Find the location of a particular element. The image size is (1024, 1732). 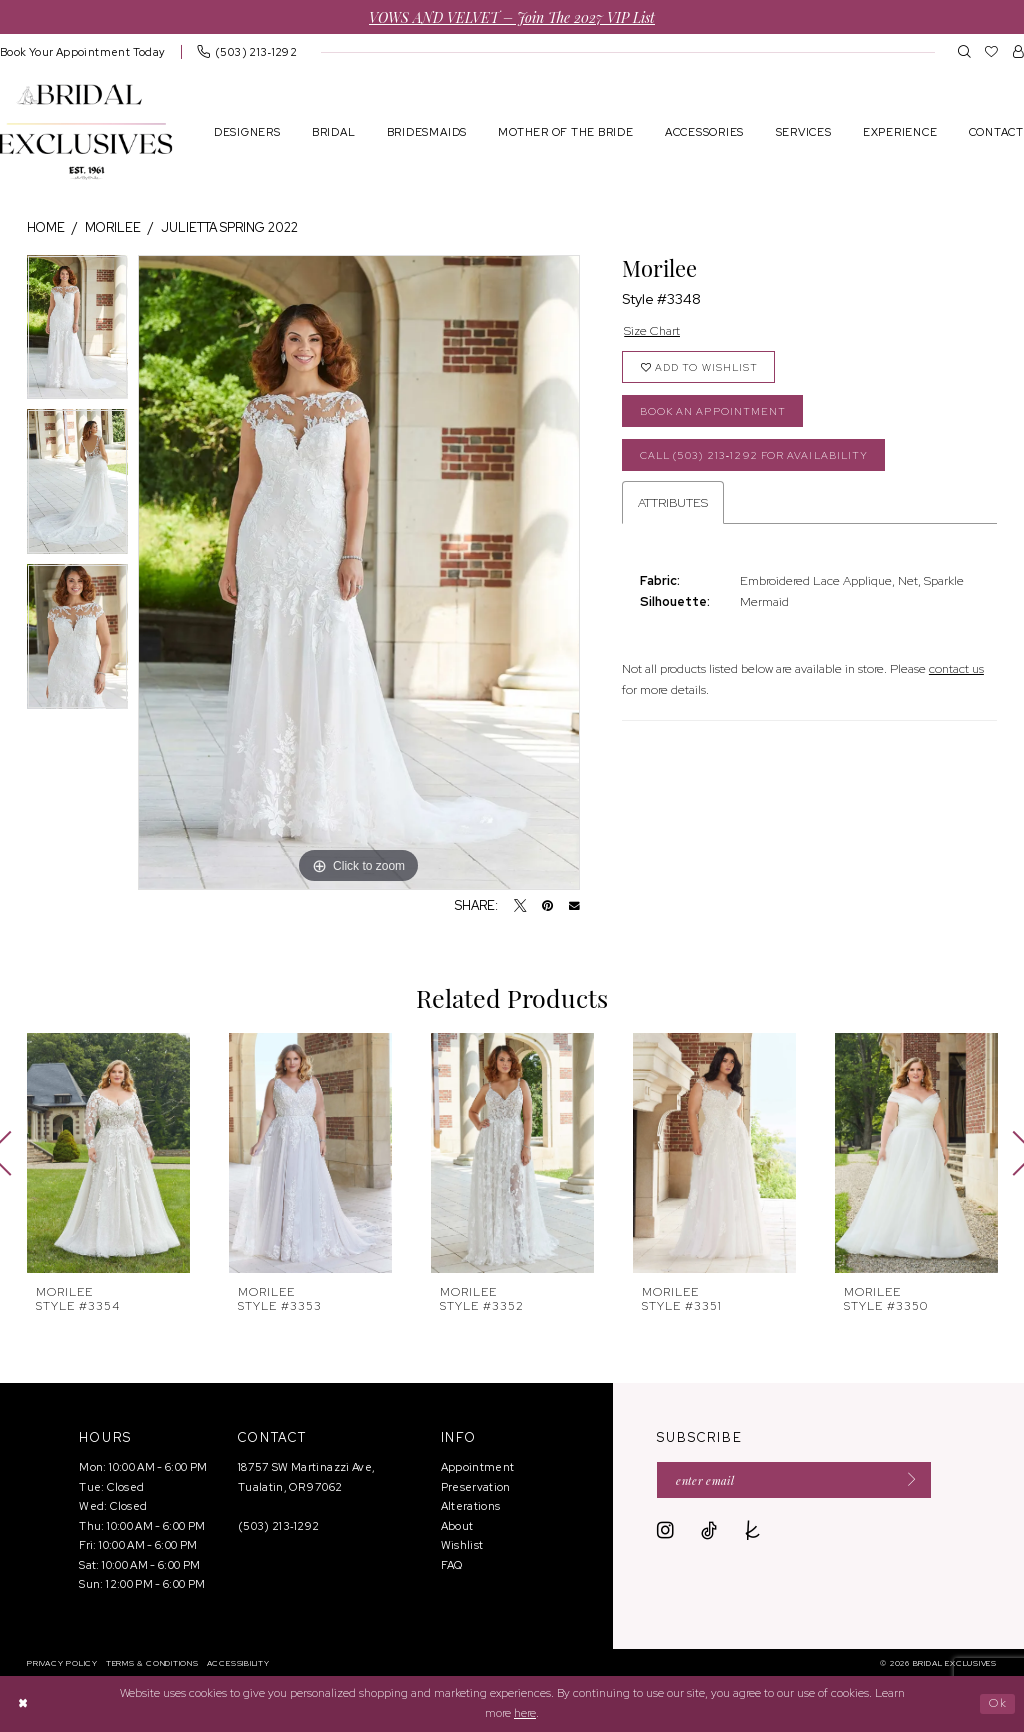

[Visit our TikTok - Opens in new tab] is located at coordinates (709, 1531).